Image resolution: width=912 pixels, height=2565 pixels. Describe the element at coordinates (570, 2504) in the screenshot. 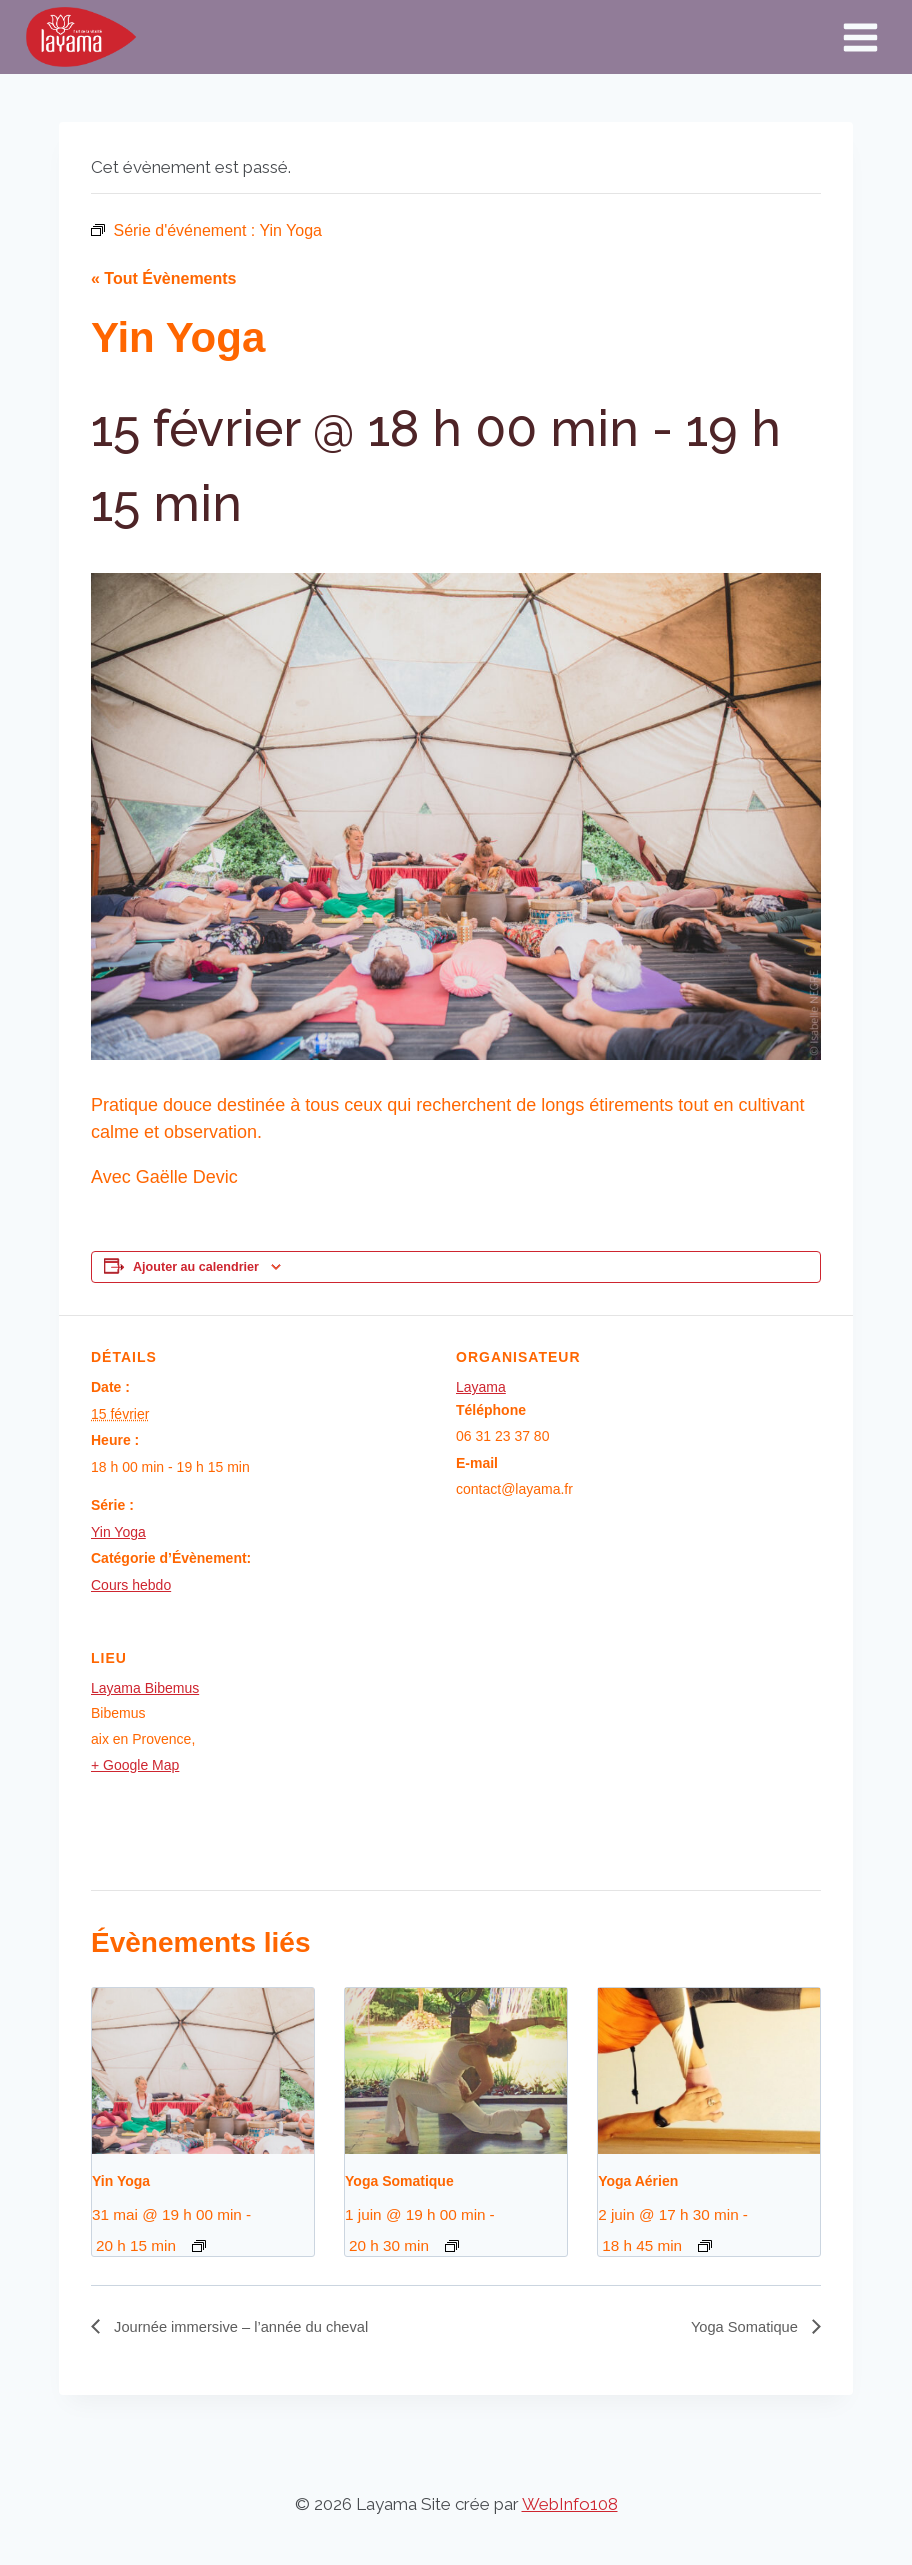

I see `WebInfo108` at that location.